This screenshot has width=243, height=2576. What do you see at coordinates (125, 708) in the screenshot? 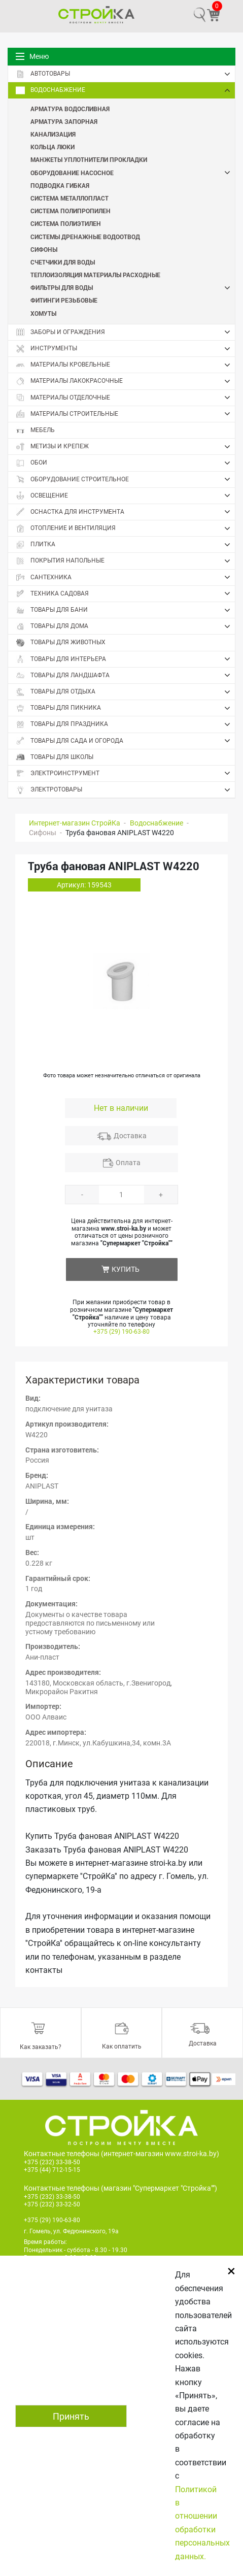
I see `Товары для пикника` at bounding box center [125, 708].